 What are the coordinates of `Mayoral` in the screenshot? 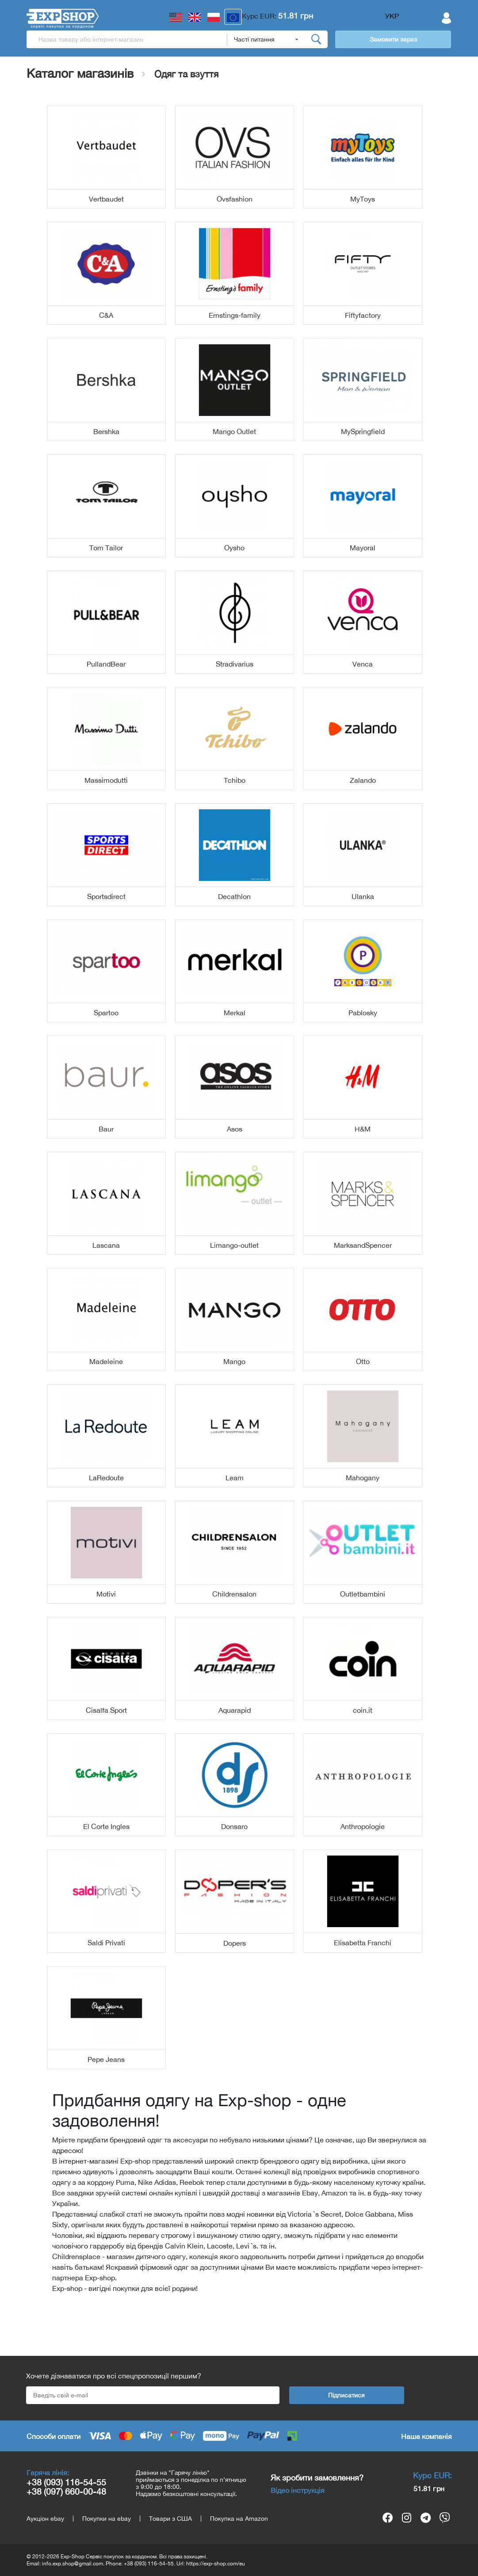 It's located at (362, 547).